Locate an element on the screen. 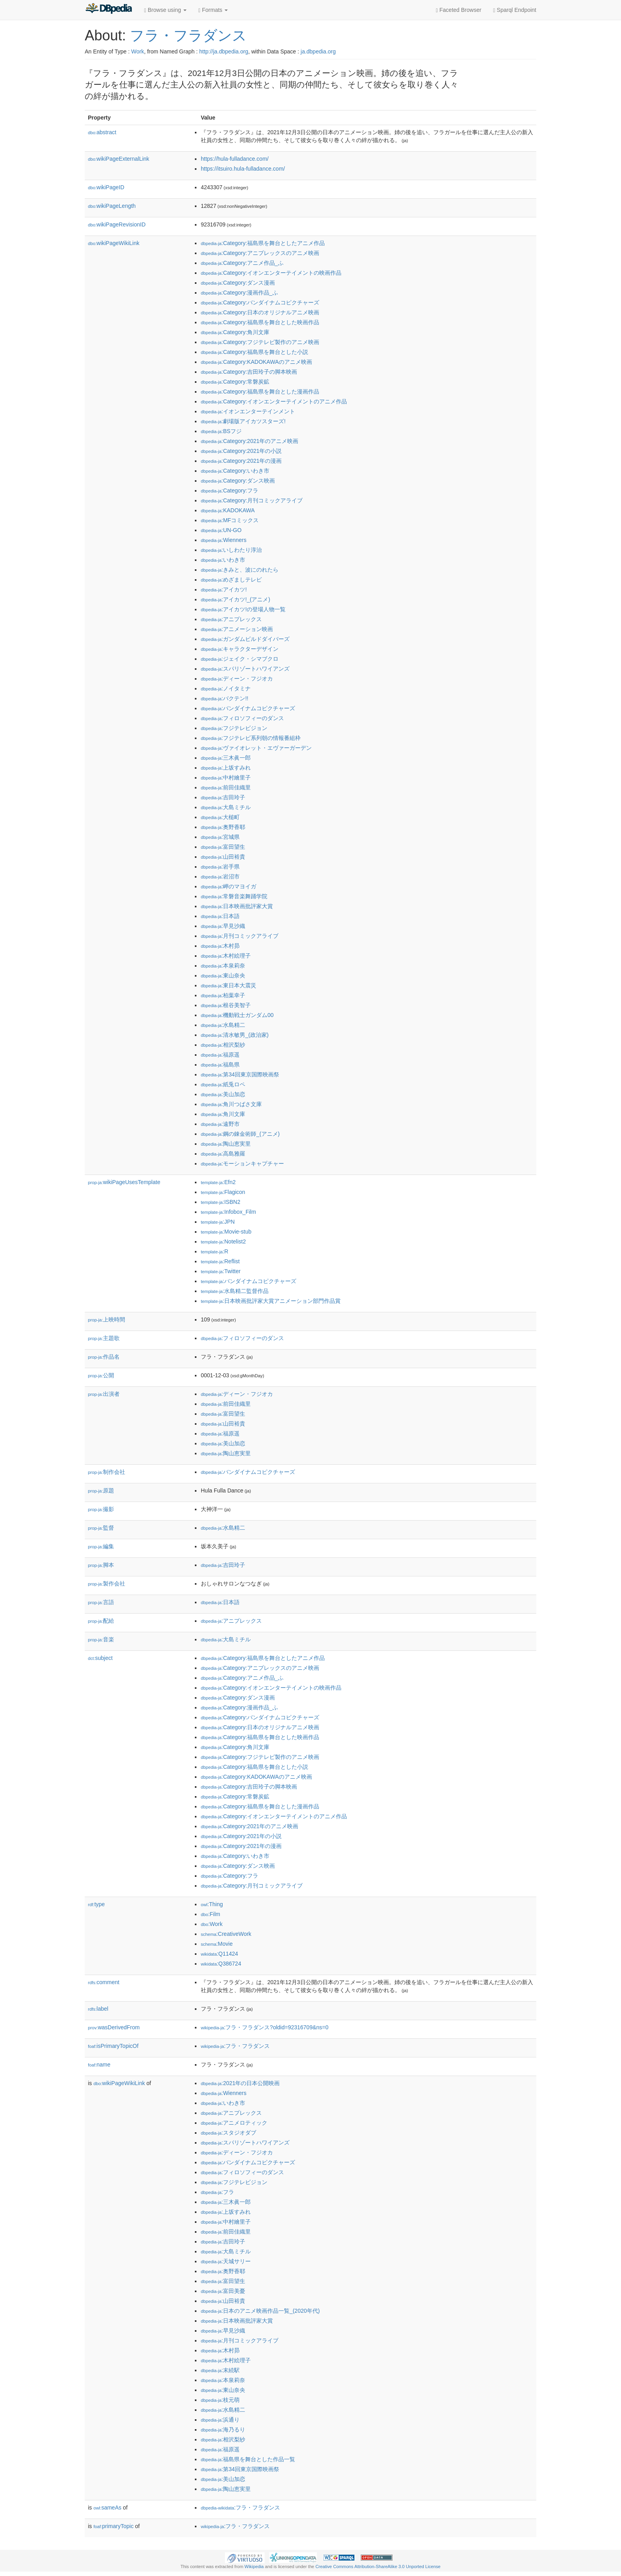 This screenshot has height=2576, width=621. name is located at coordinates (99, 2064).